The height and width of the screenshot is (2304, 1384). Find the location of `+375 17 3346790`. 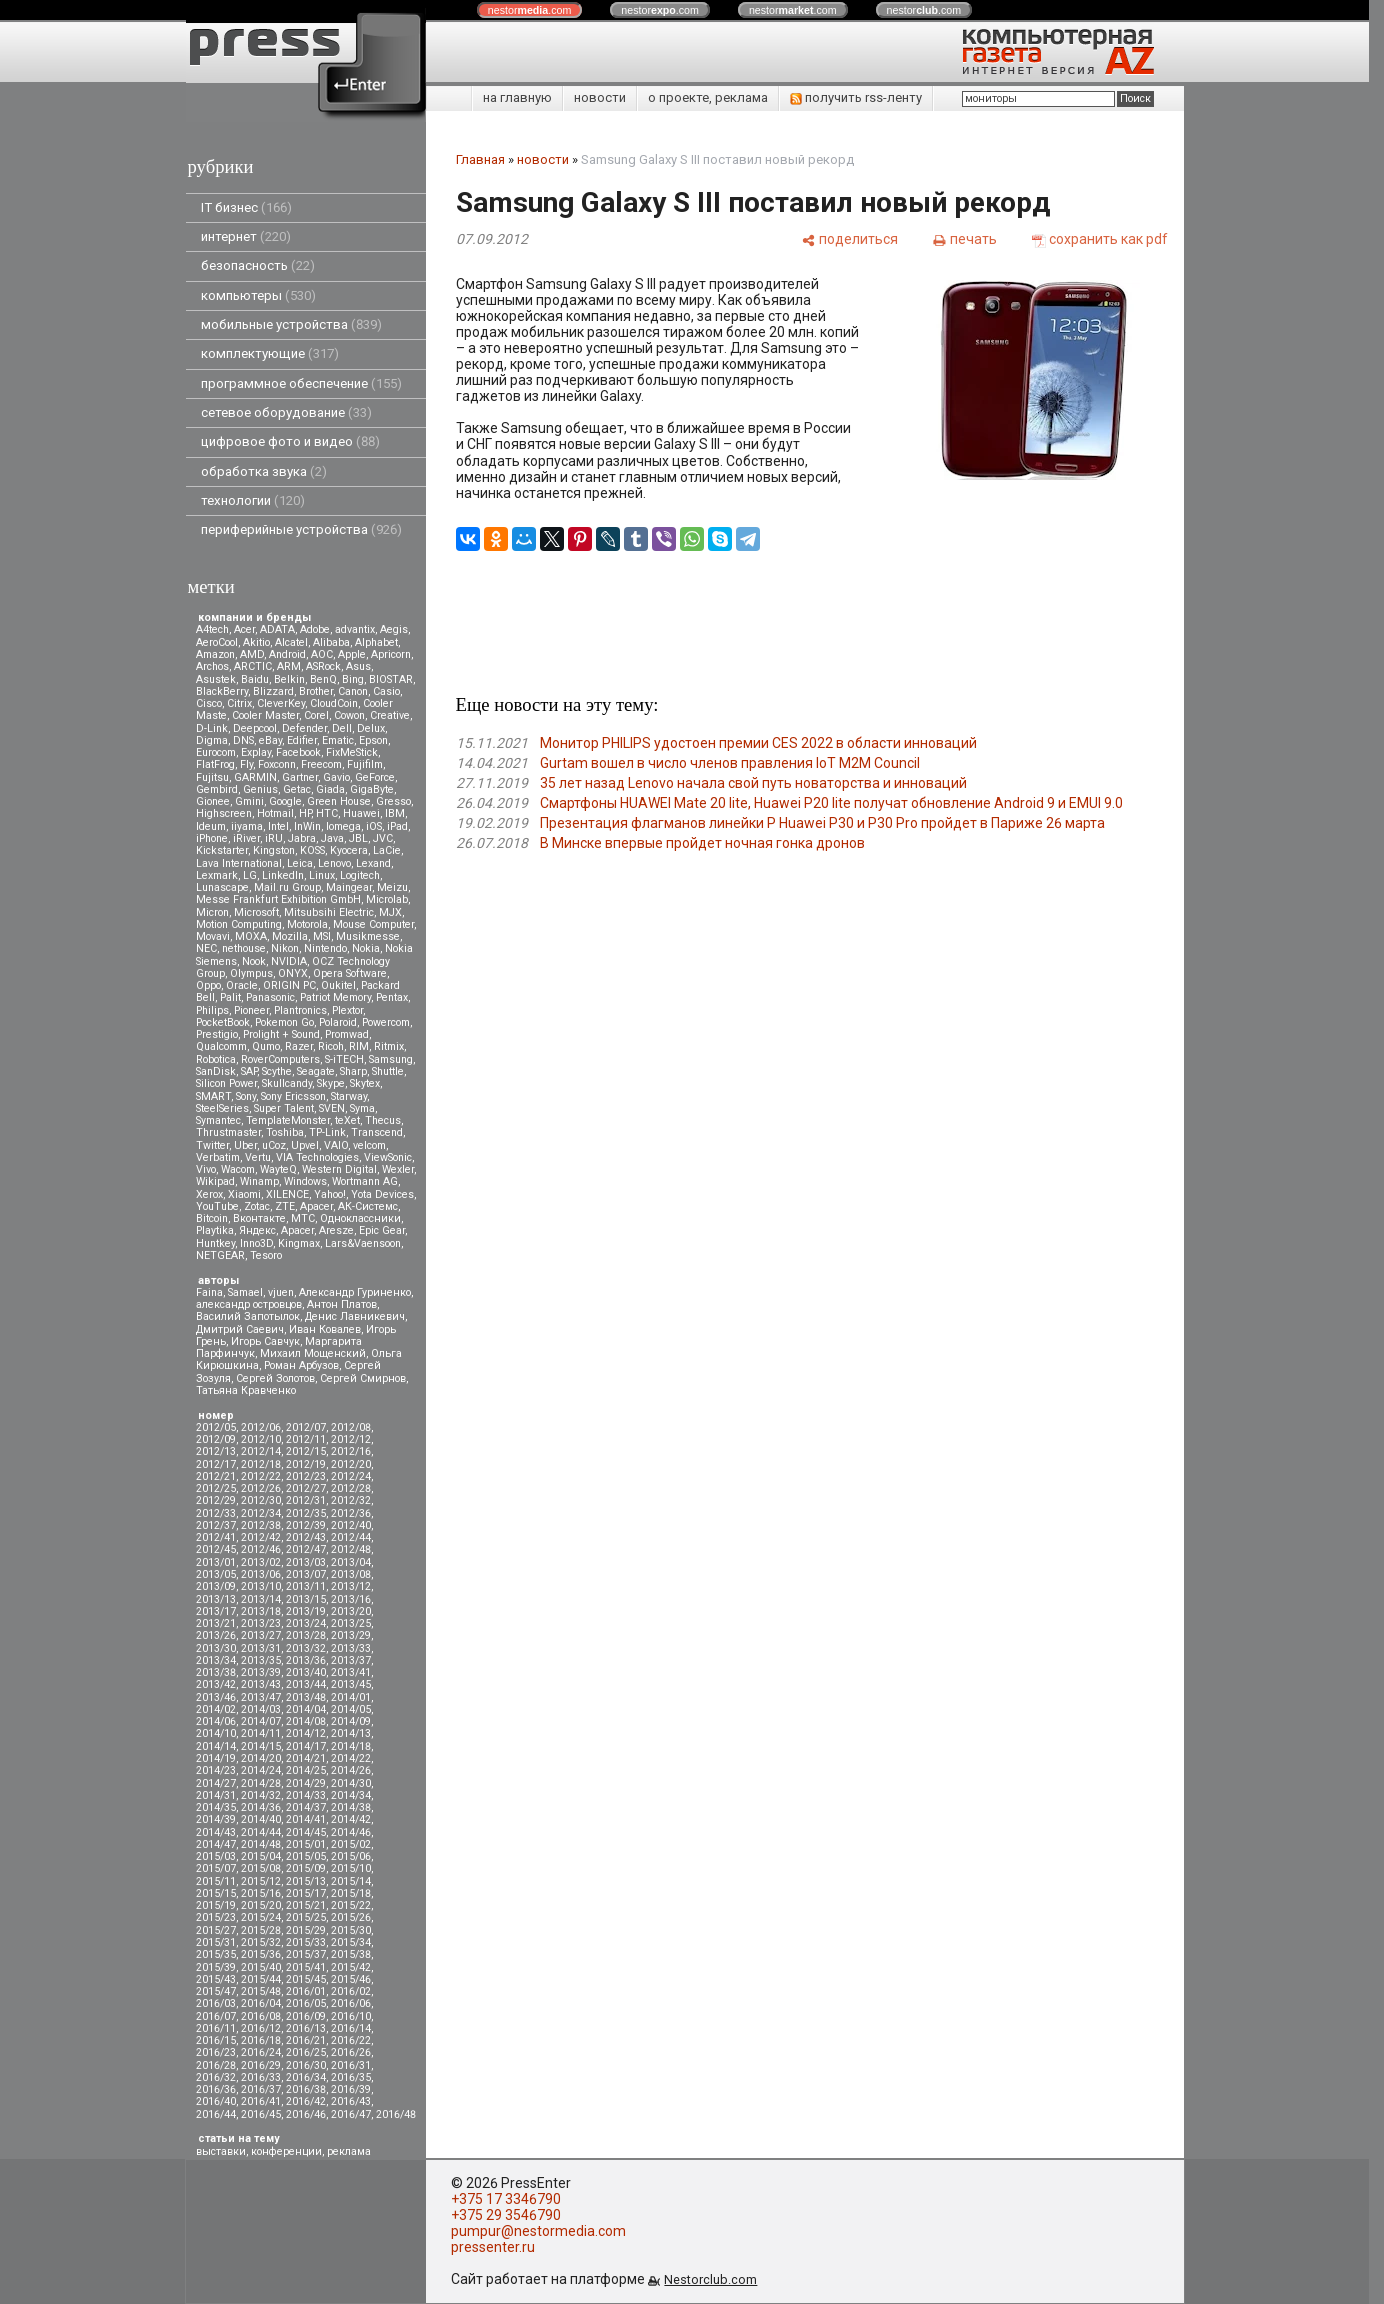

+375 17 3346790 is located at coordinates (506, 2199).